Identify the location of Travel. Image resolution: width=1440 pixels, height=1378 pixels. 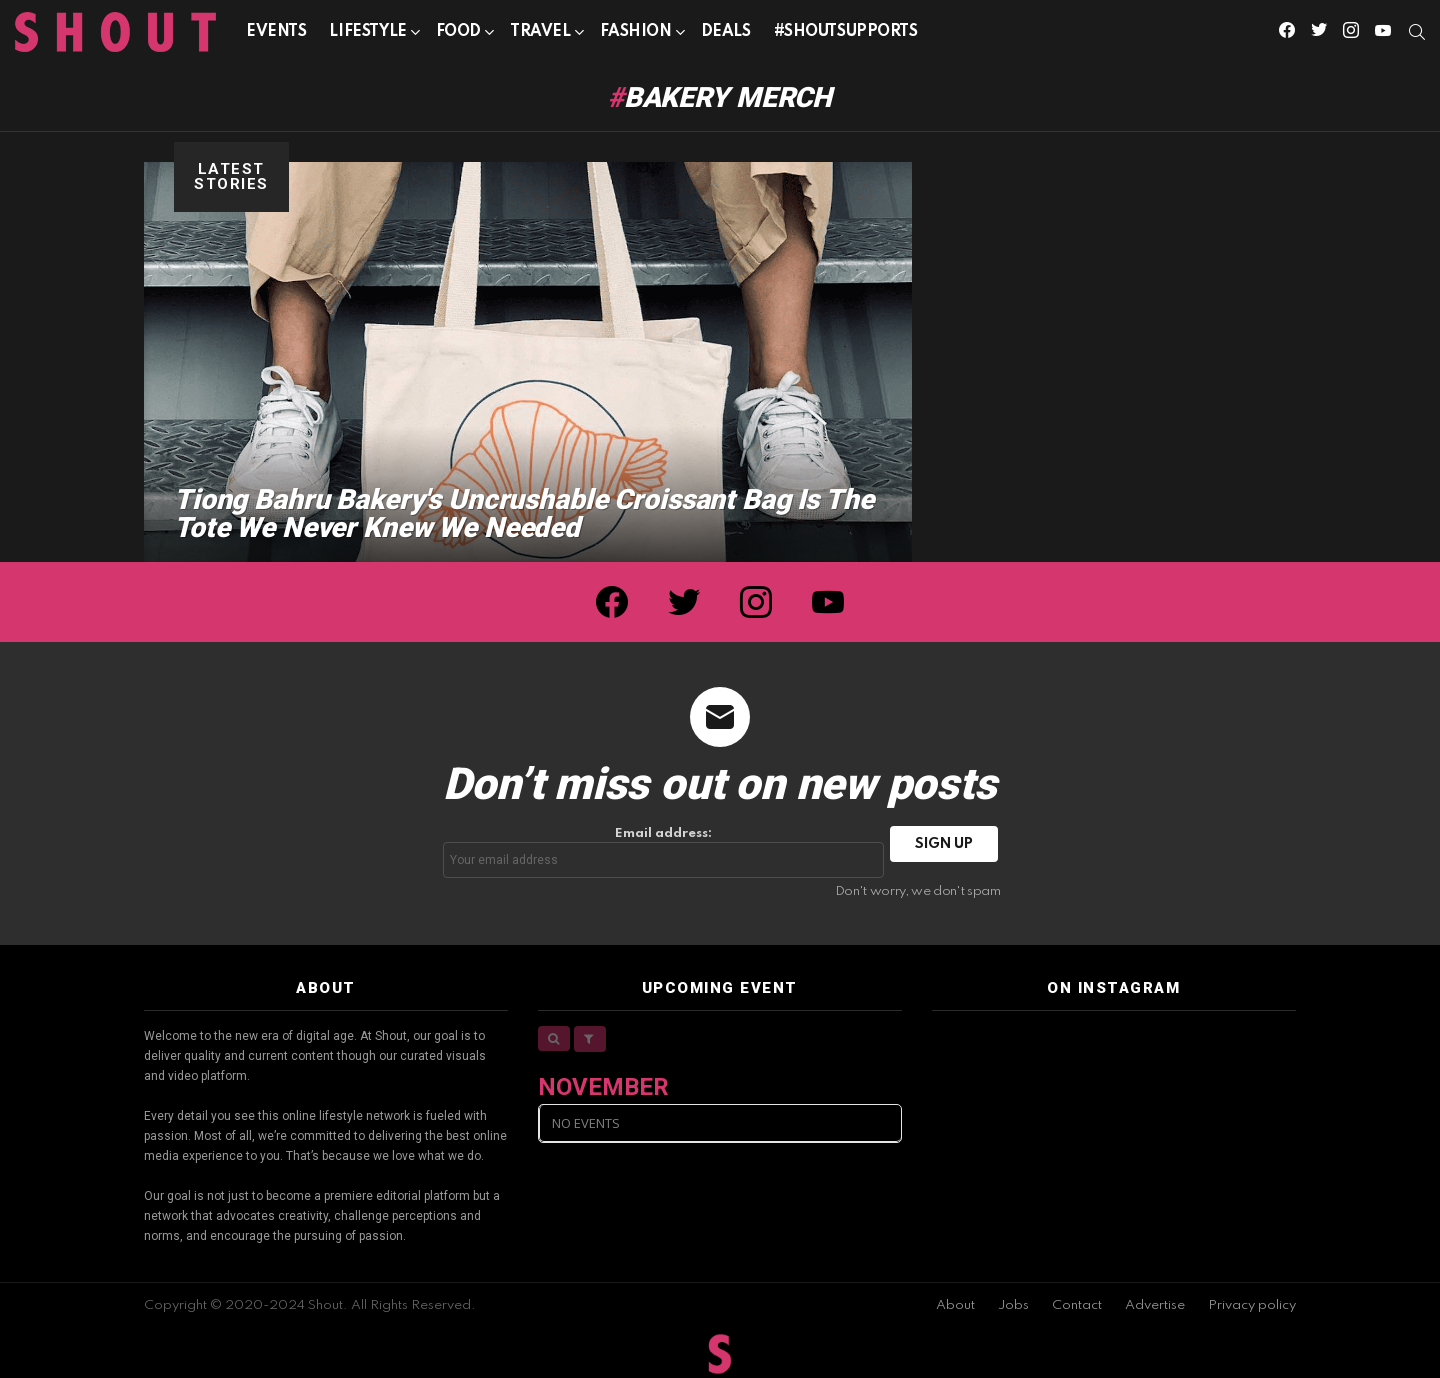
(540, 35).